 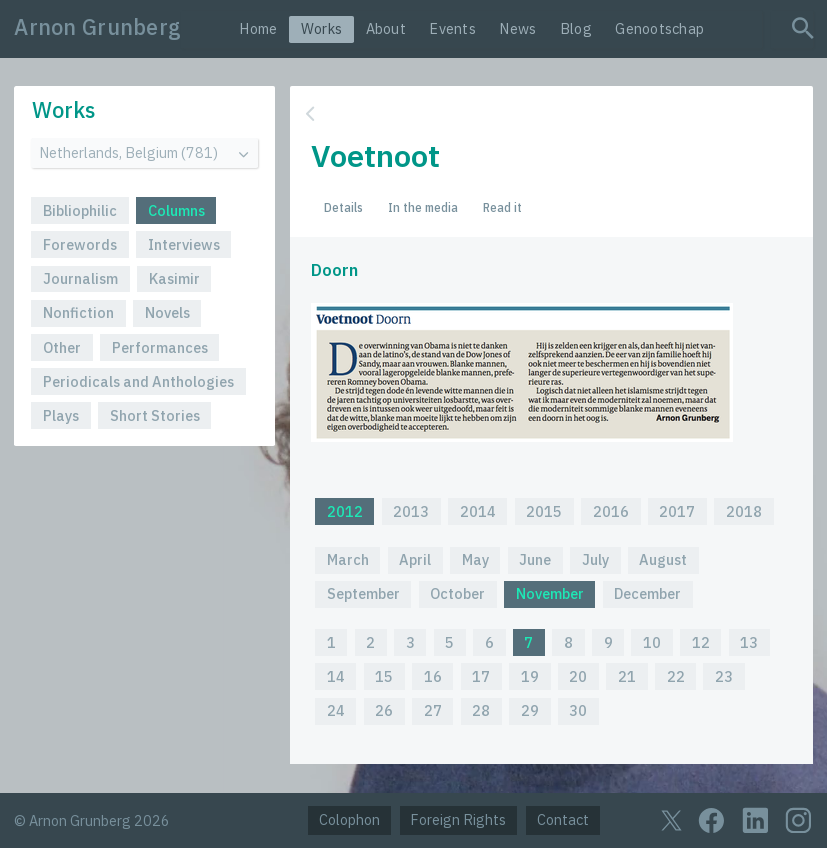 I want to click on 13, so click(x=749, y=642).